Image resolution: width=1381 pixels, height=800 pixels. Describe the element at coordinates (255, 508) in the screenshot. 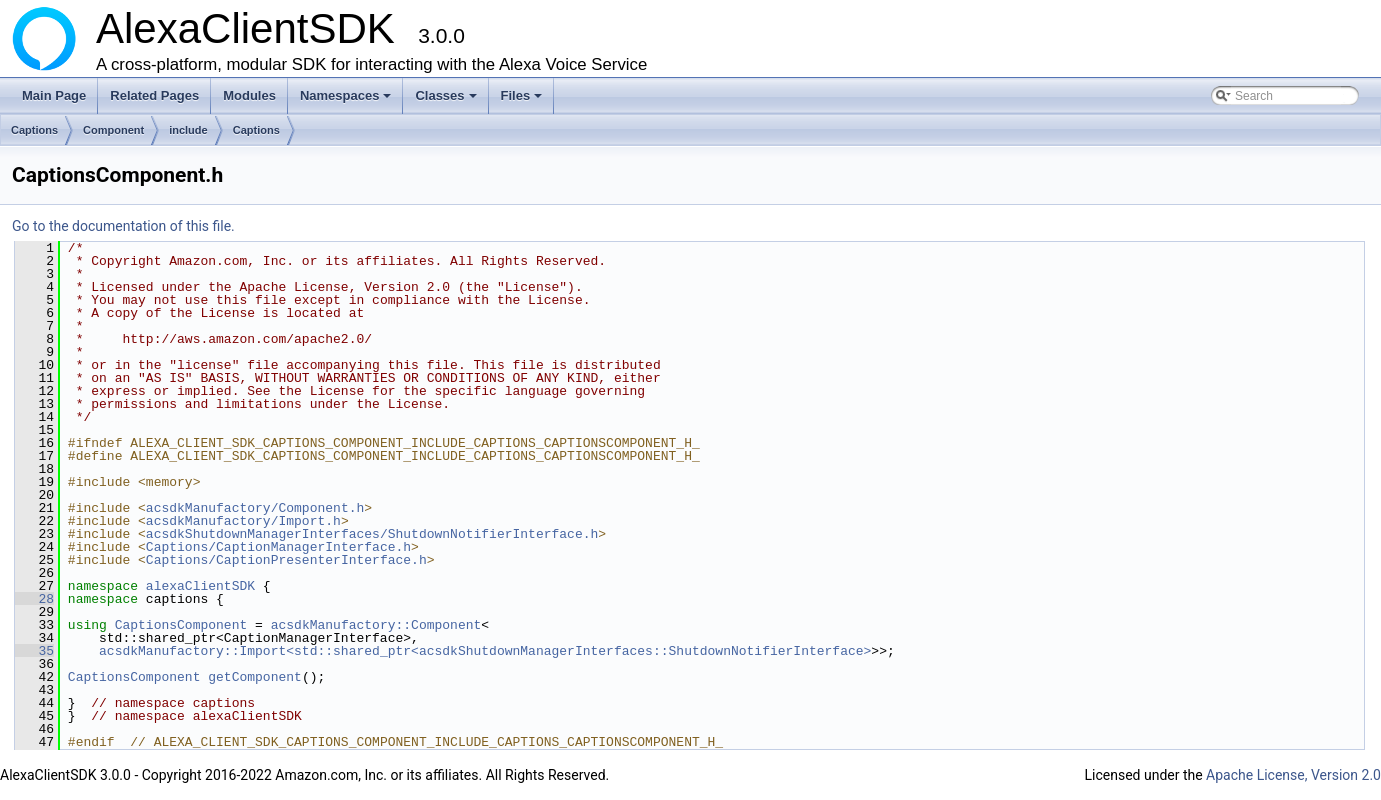

I see `acsdkManufactory/Component.h` at that location.